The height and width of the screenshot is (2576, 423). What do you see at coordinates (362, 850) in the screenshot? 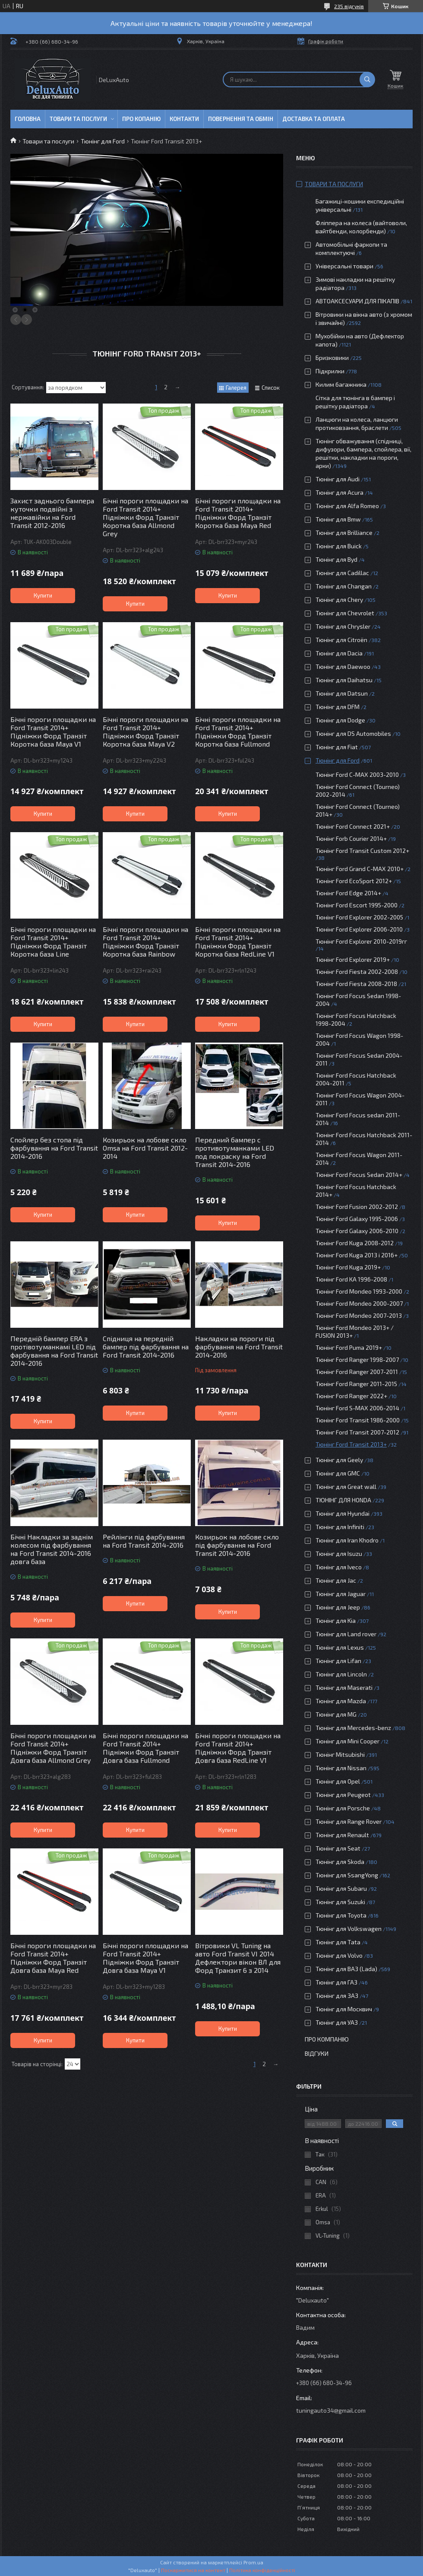
I see `Тюнінг Ford Transit Custom 2012+` at bounding box center [362, 850].